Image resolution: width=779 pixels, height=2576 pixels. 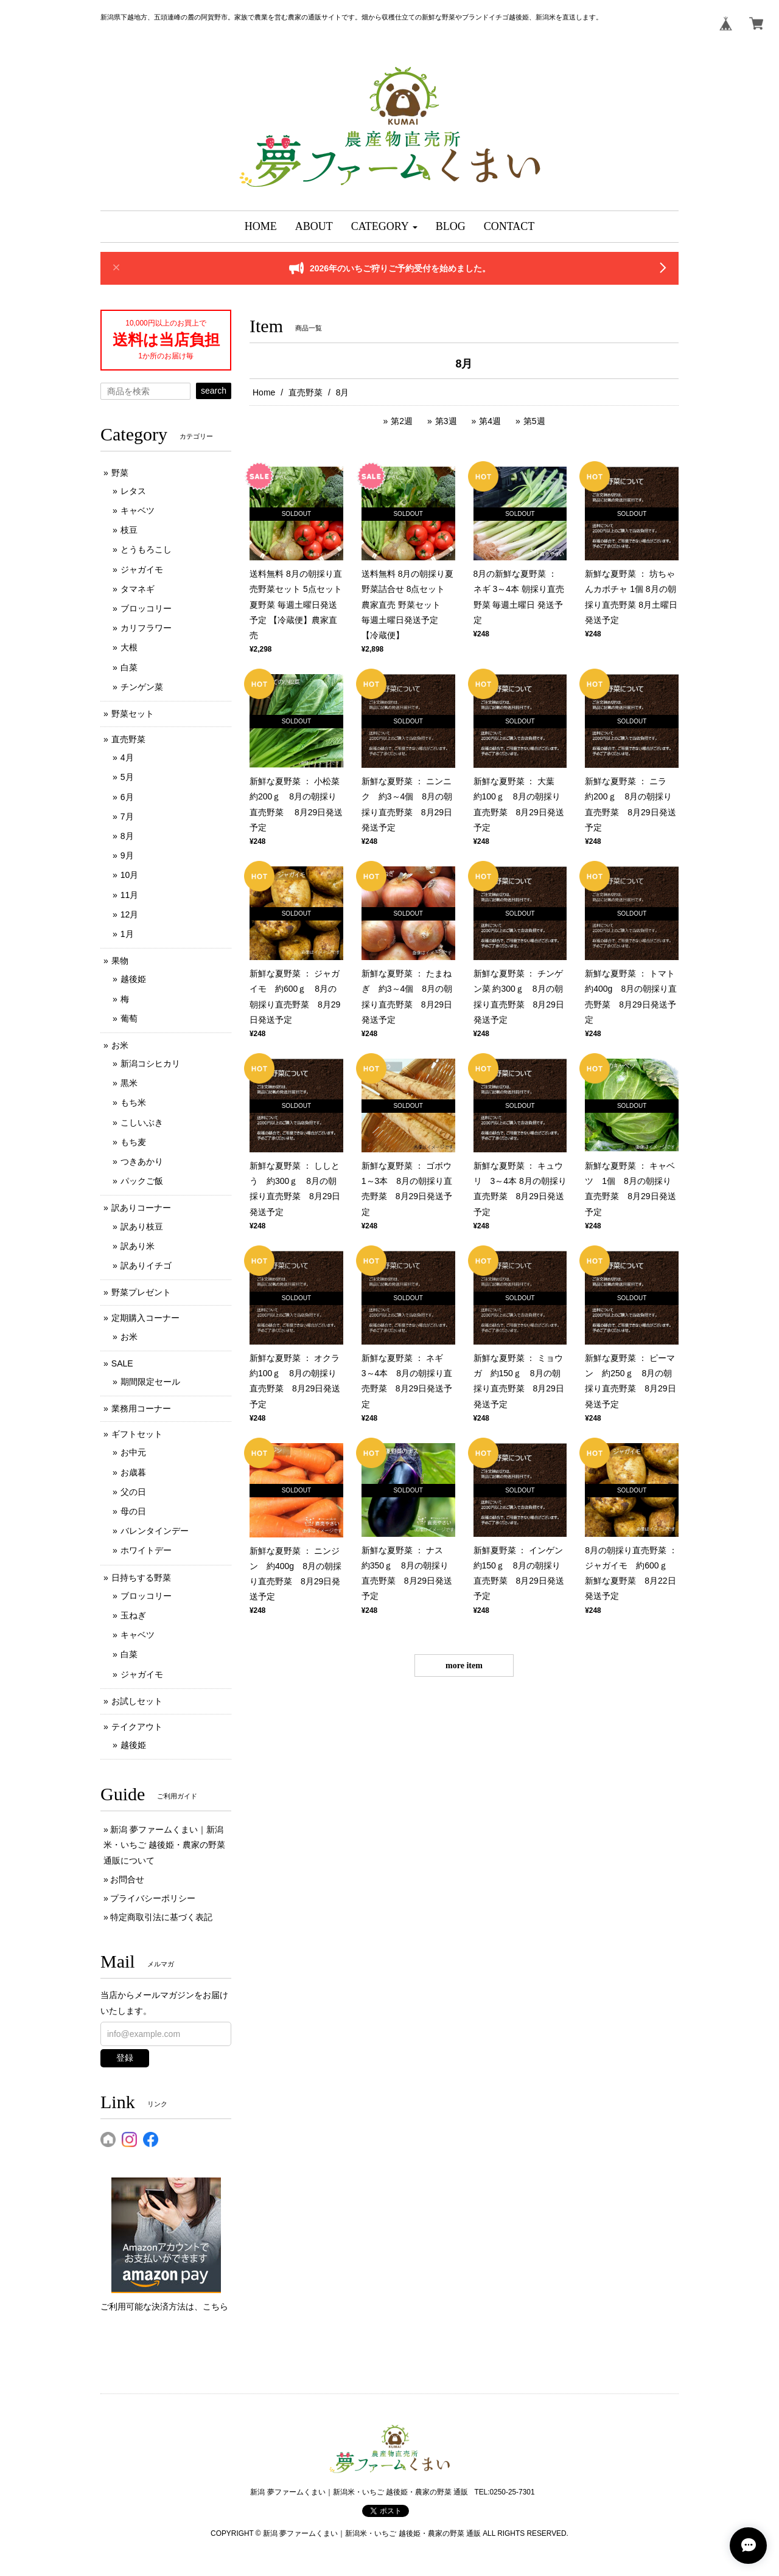 What do you see at coordinates (130, 875) in the screenshot?
I see `10月` at bounding box center [130, 875].